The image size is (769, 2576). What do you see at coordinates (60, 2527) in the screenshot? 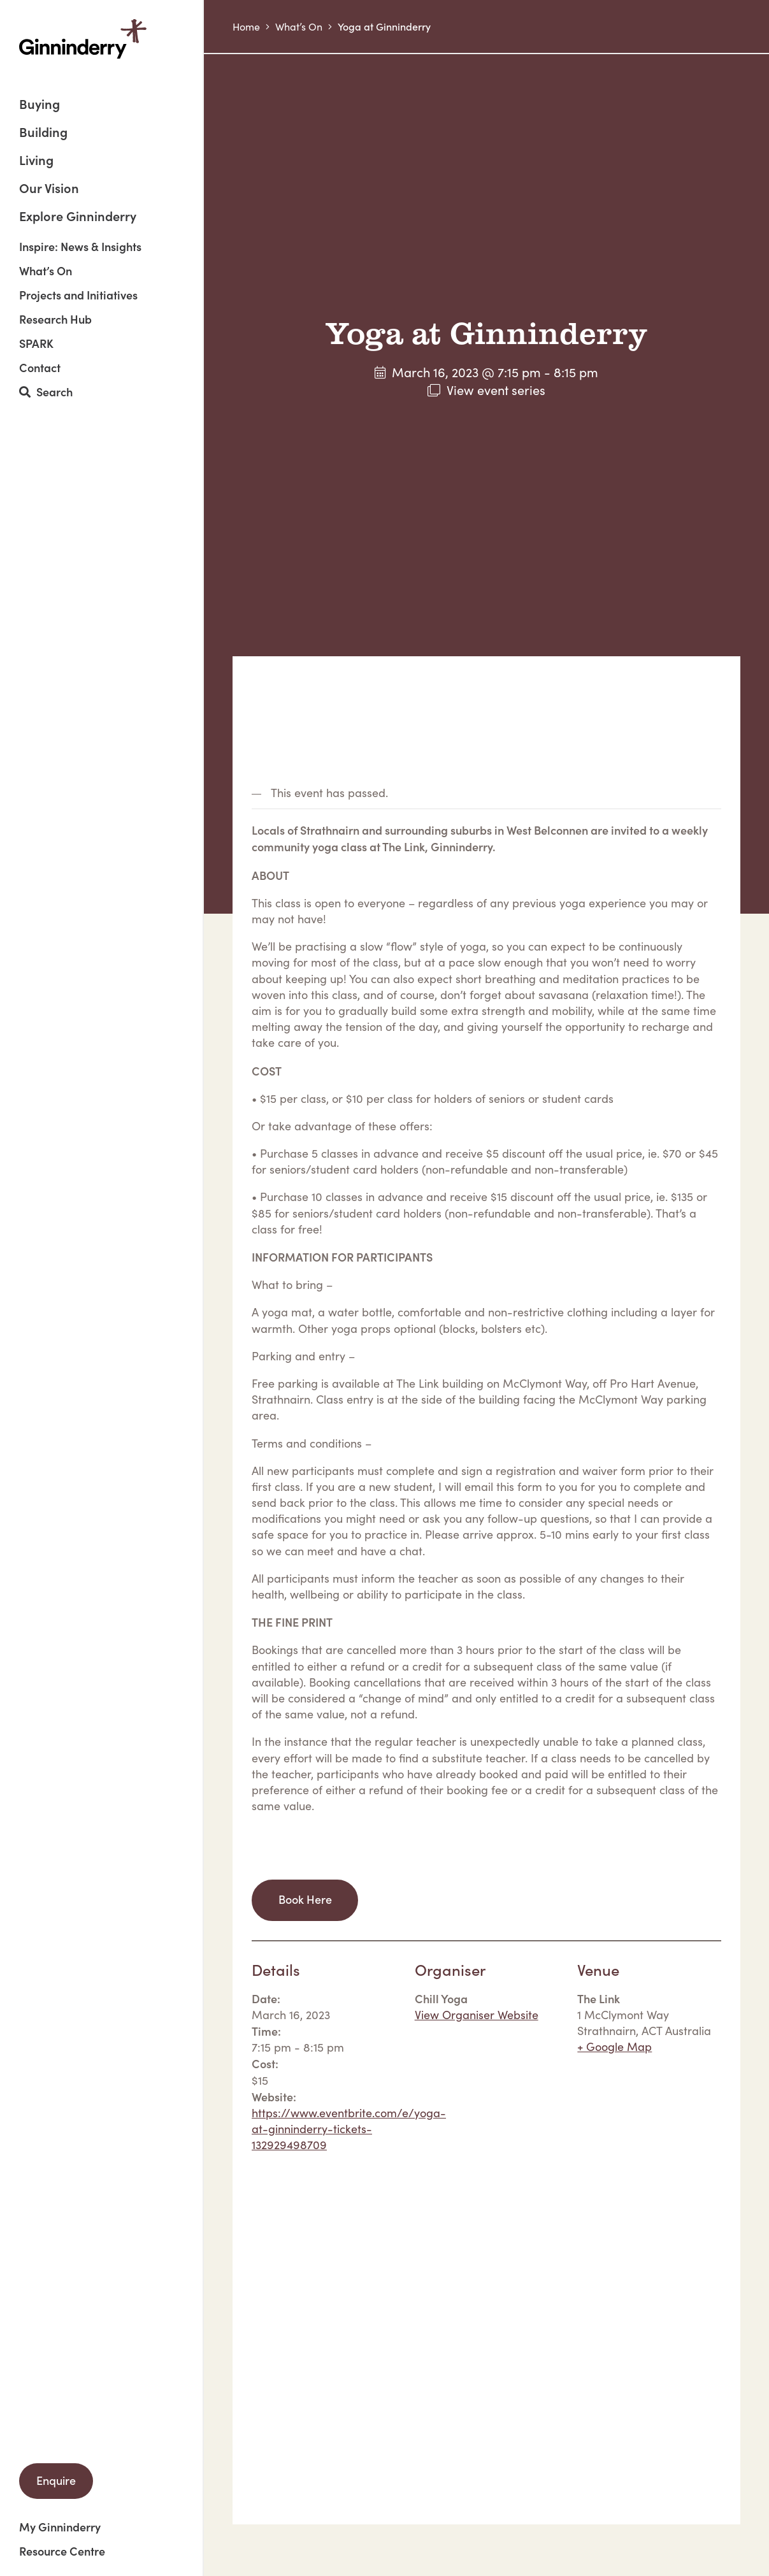
I see `My Ginninderry` at bounding box center [60, 2527].